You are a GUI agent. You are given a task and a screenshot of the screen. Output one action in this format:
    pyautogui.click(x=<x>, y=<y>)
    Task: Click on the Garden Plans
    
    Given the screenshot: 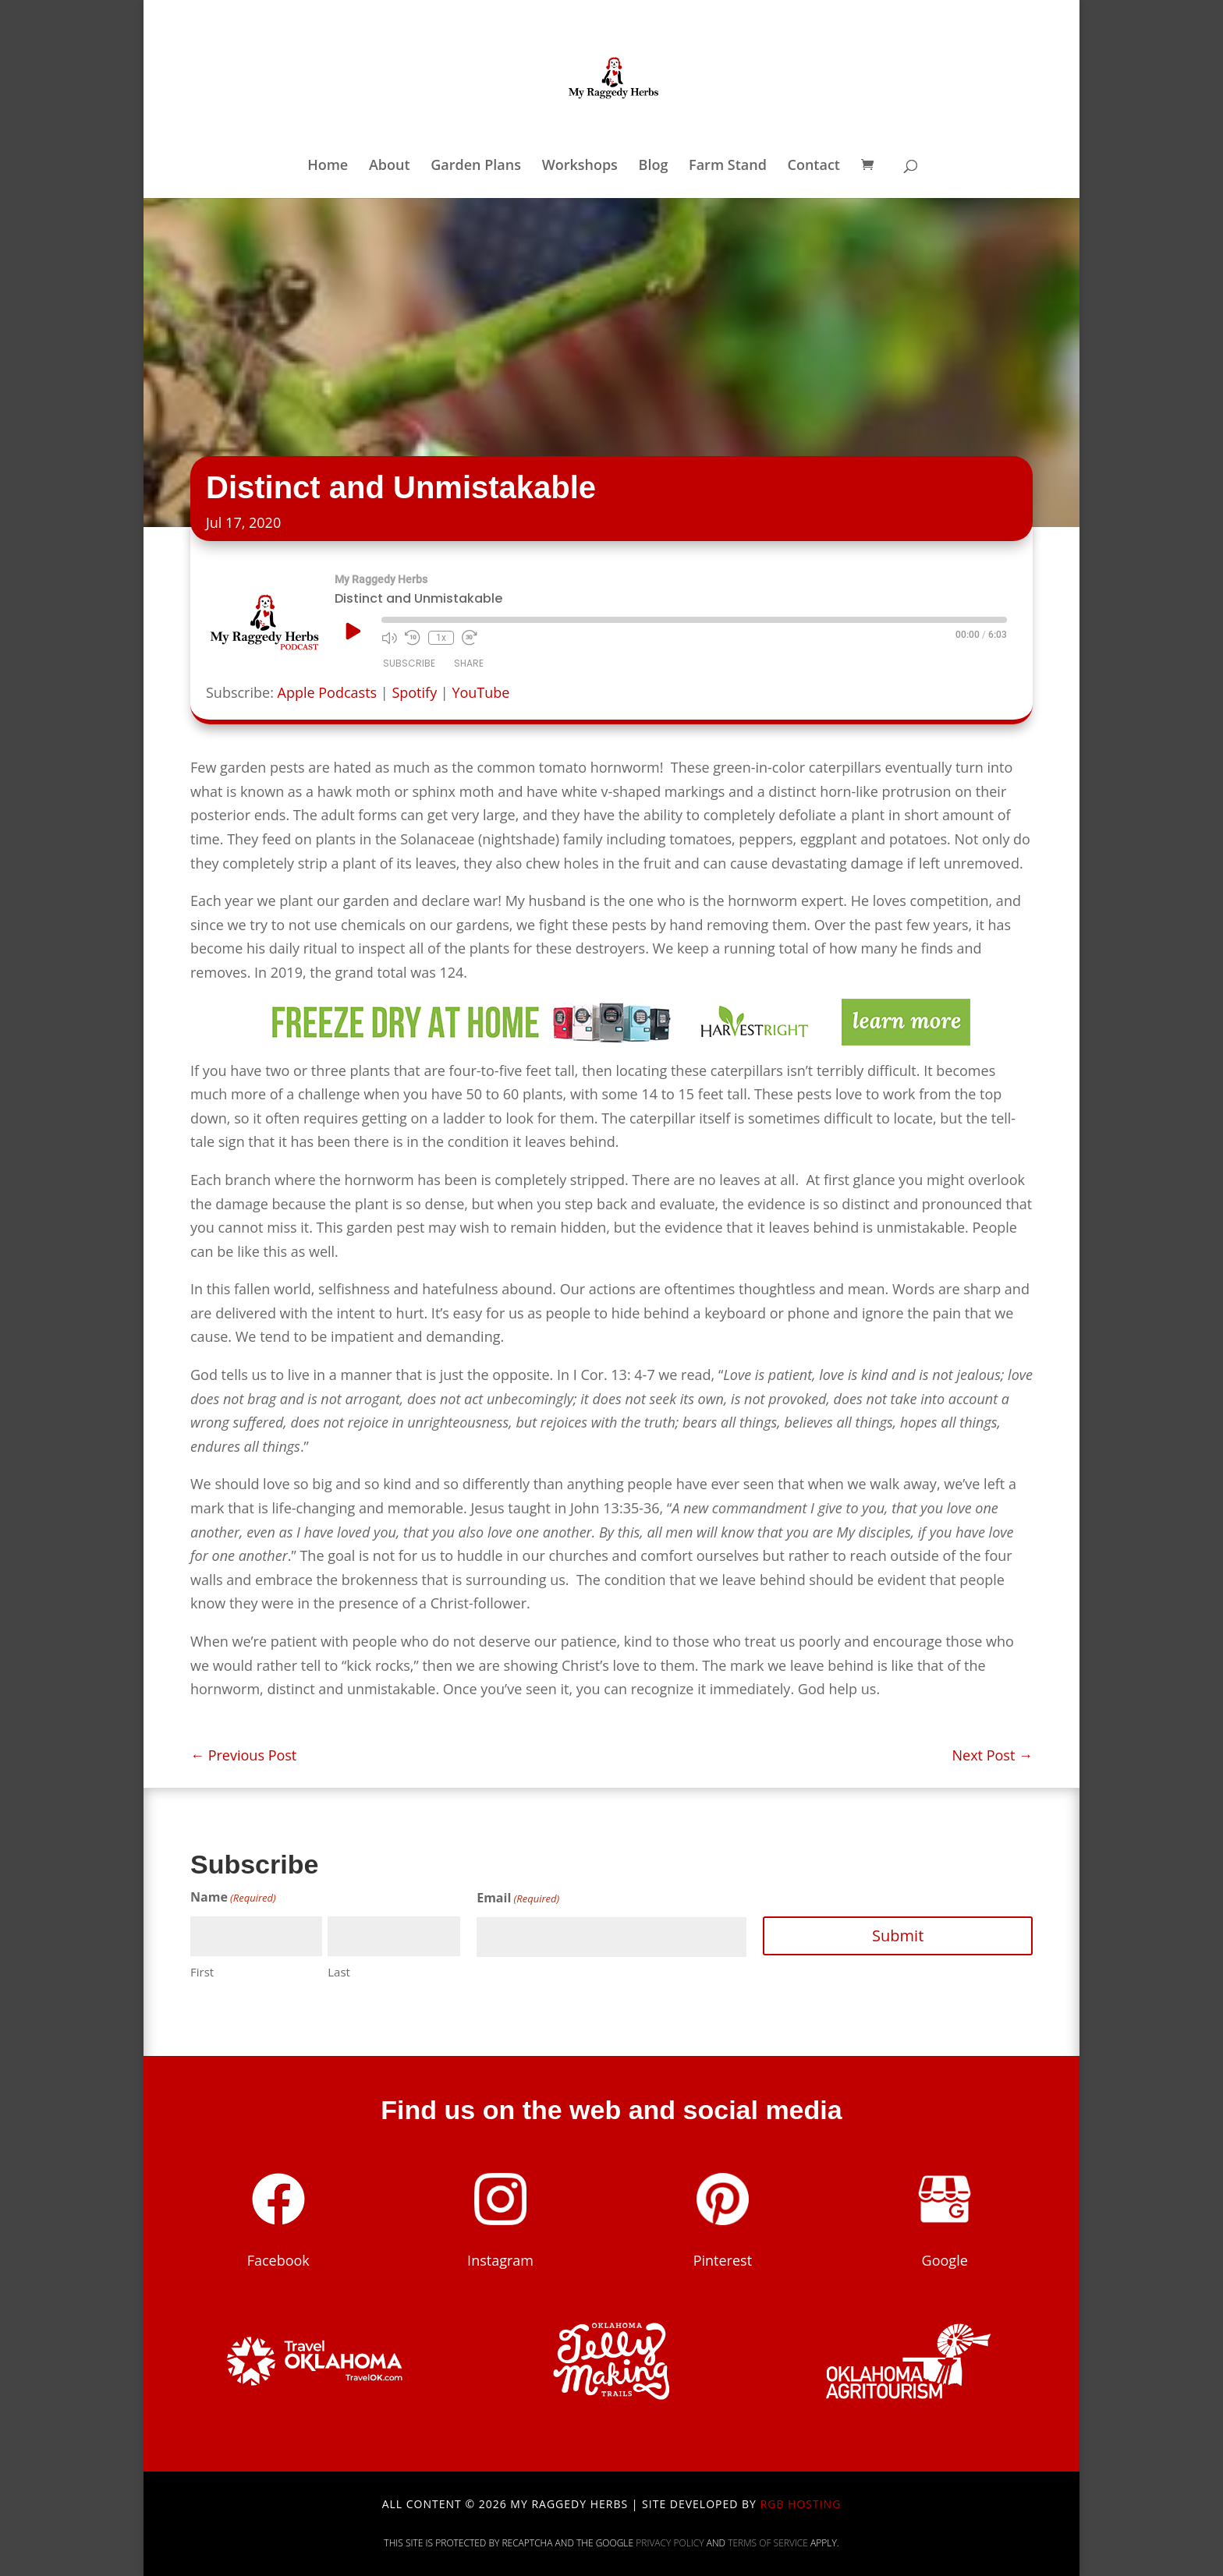 What is the action you would take?
    pyautogui.click(x=476, y=166)
    